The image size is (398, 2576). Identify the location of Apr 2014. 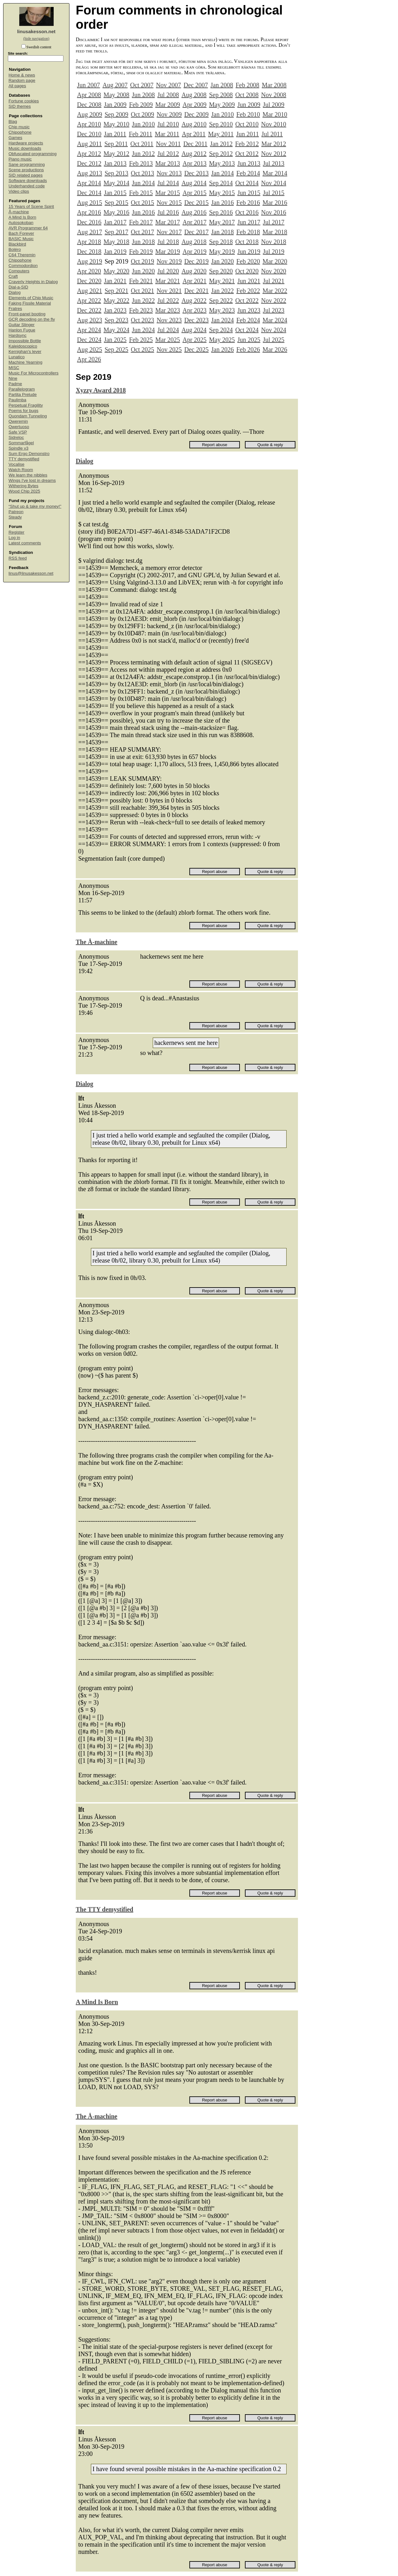
(89, 182).